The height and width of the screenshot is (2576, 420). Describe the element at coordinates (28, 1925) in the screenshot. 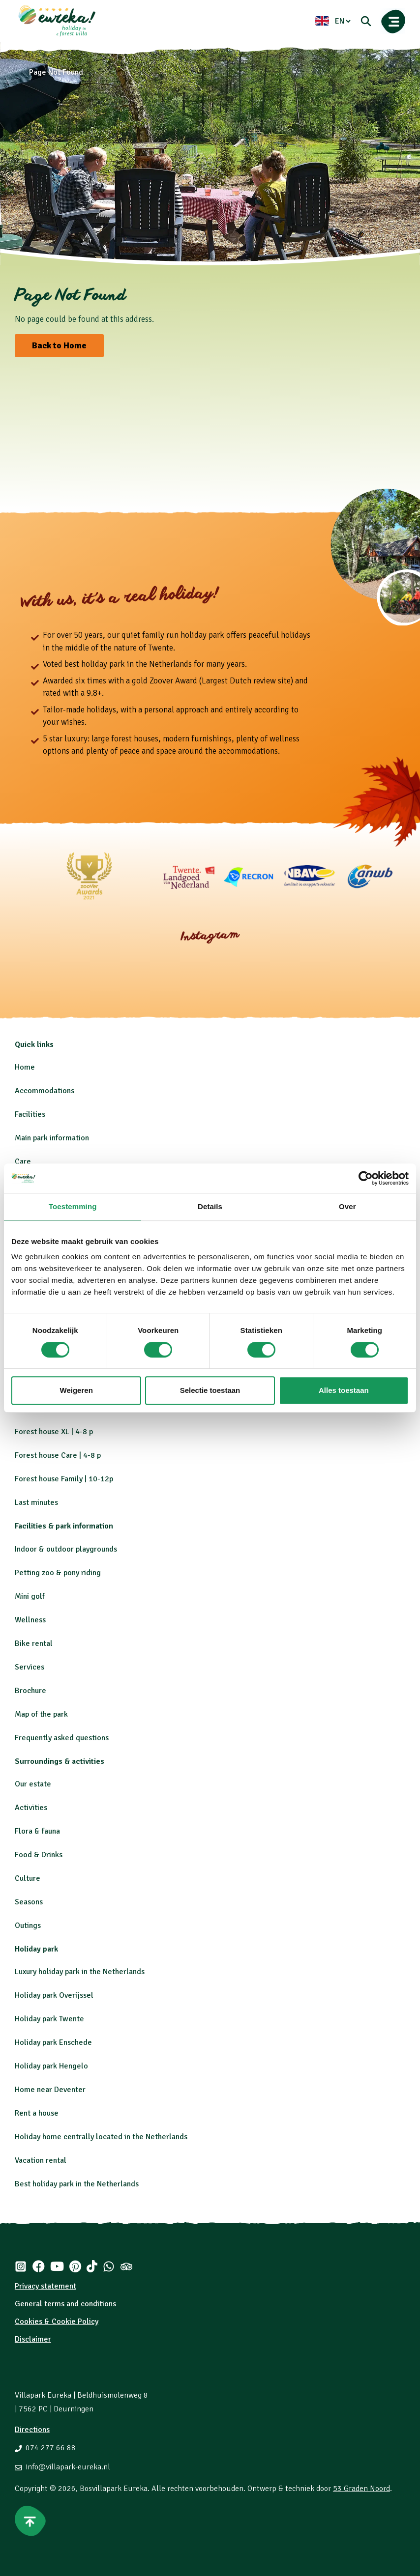

I see `Outings` at that location.